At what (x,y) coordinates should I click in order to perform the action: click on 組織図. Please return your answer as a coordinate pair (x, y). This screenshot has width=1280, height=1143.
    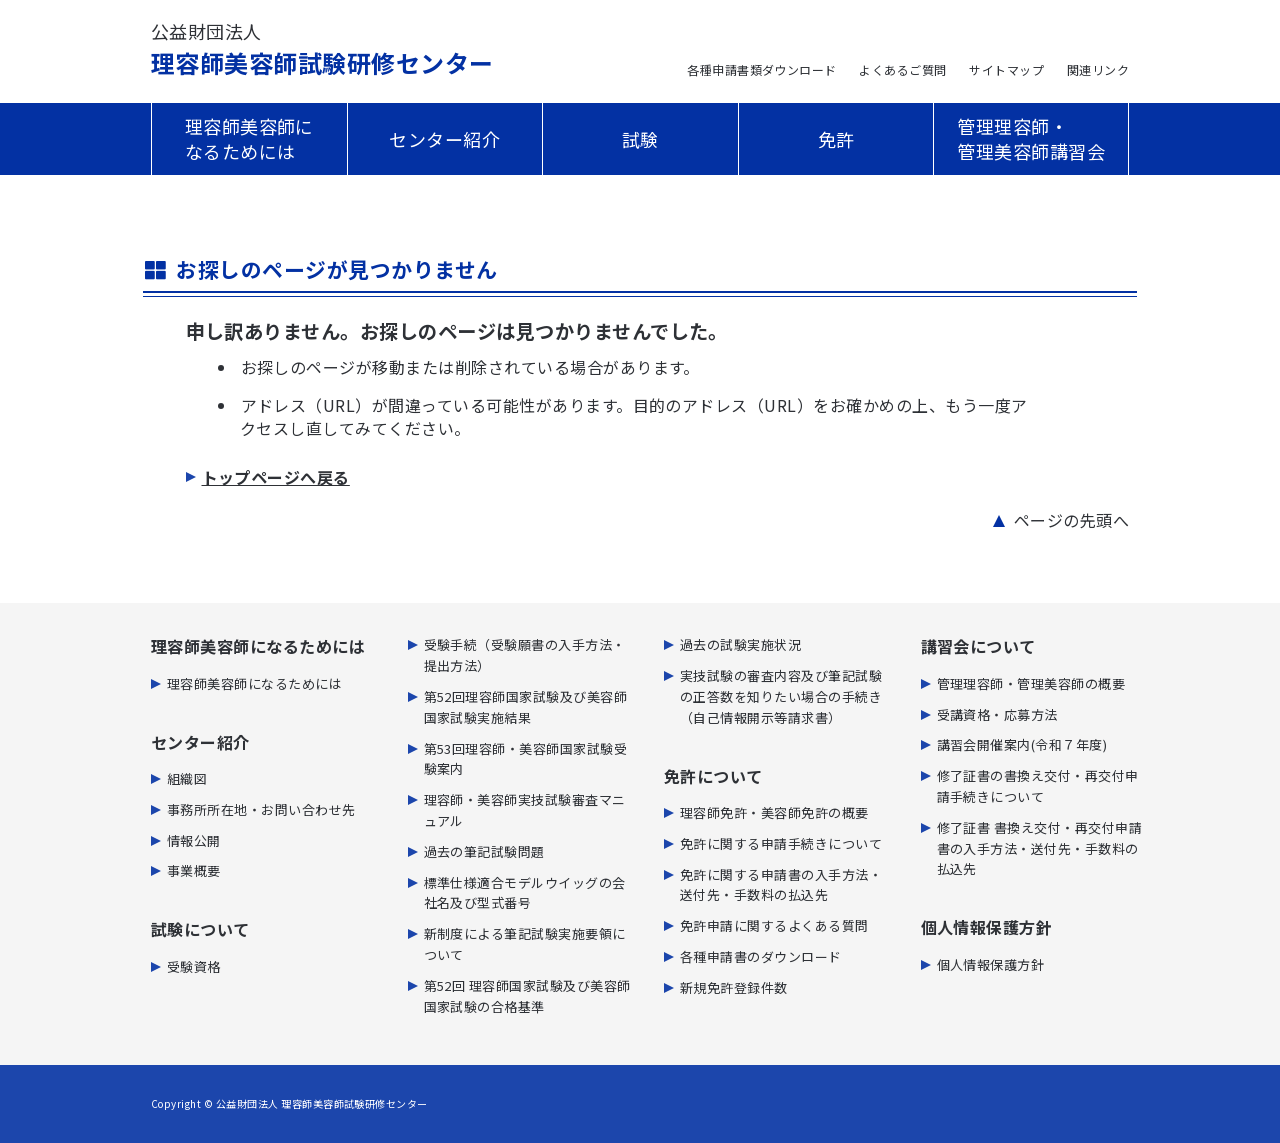
    Looking at the image, I should click on (187, 778).